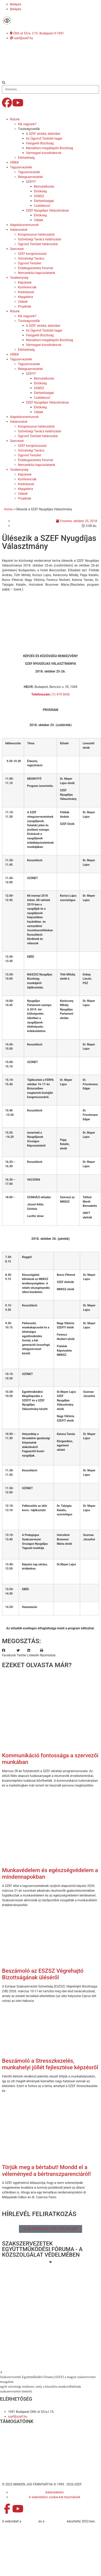 This screenshot has height=2576, width=101. Describe the element at coordinates (36, 234) in the screenshot. I see `Kongresszusi határozatok` at that location.